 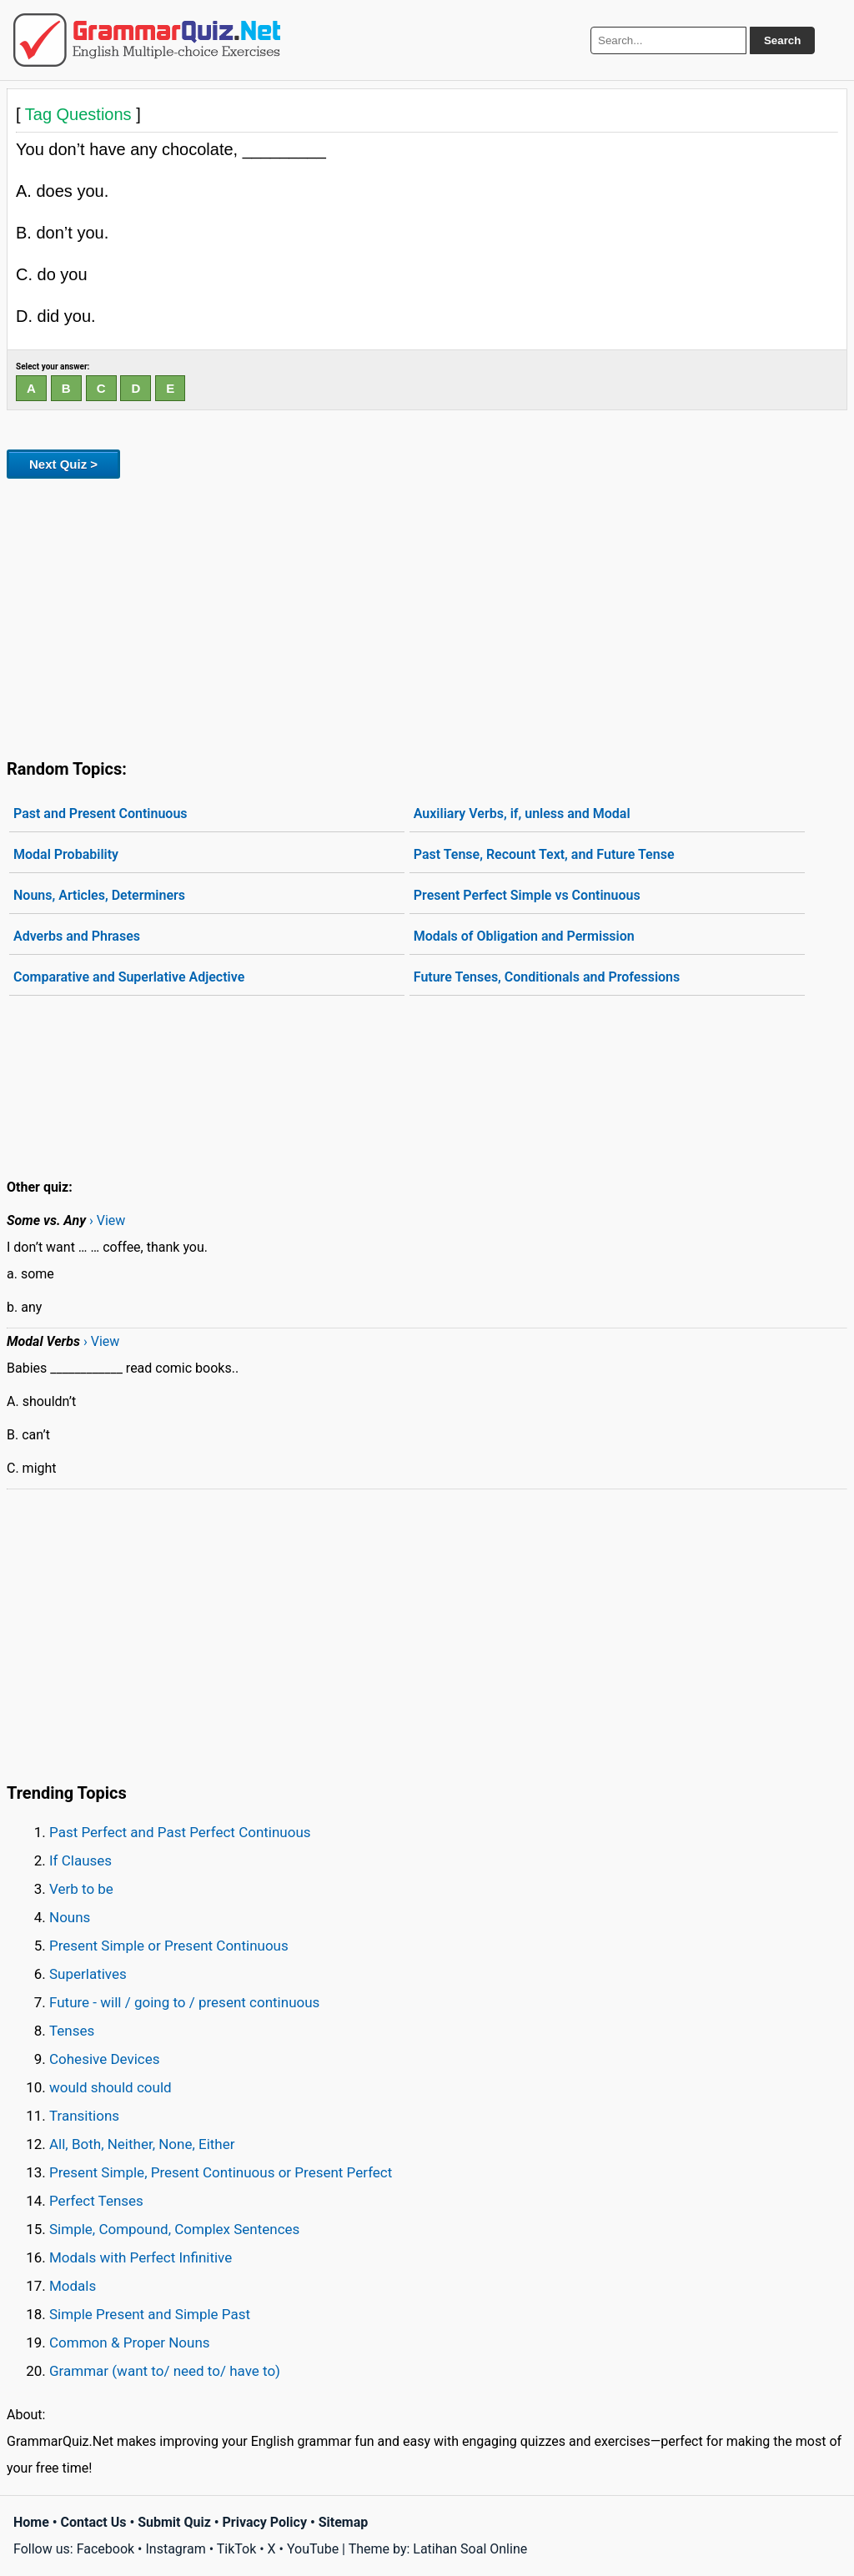 I want to click on Past and Present Continuous, so click(x=100, y=813).